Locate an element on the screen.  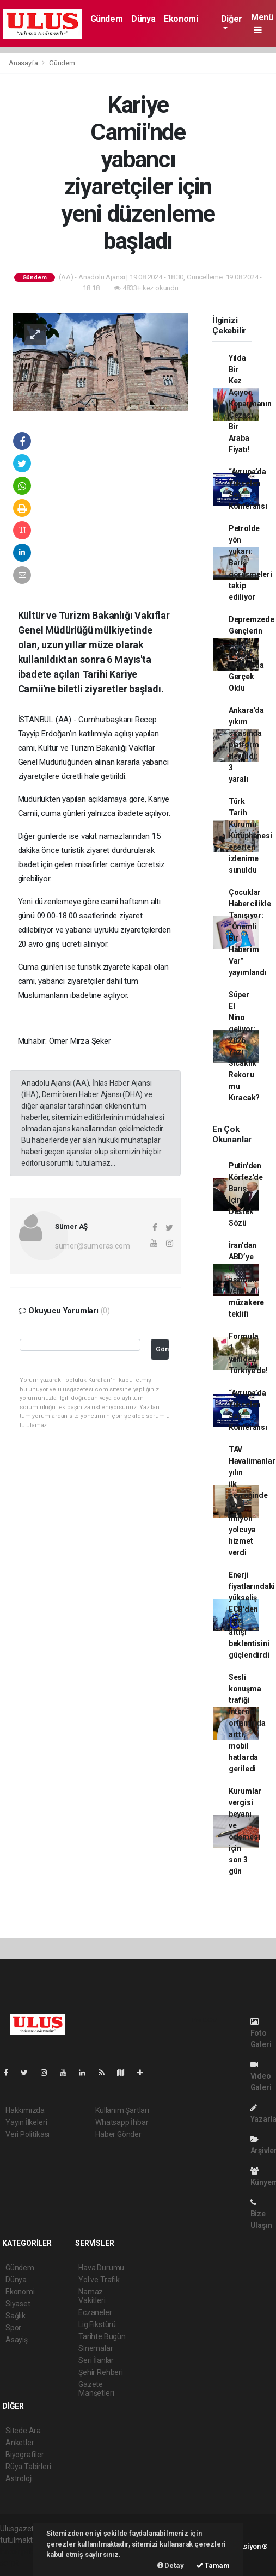
Detay is located at coordinates (170, 2565).